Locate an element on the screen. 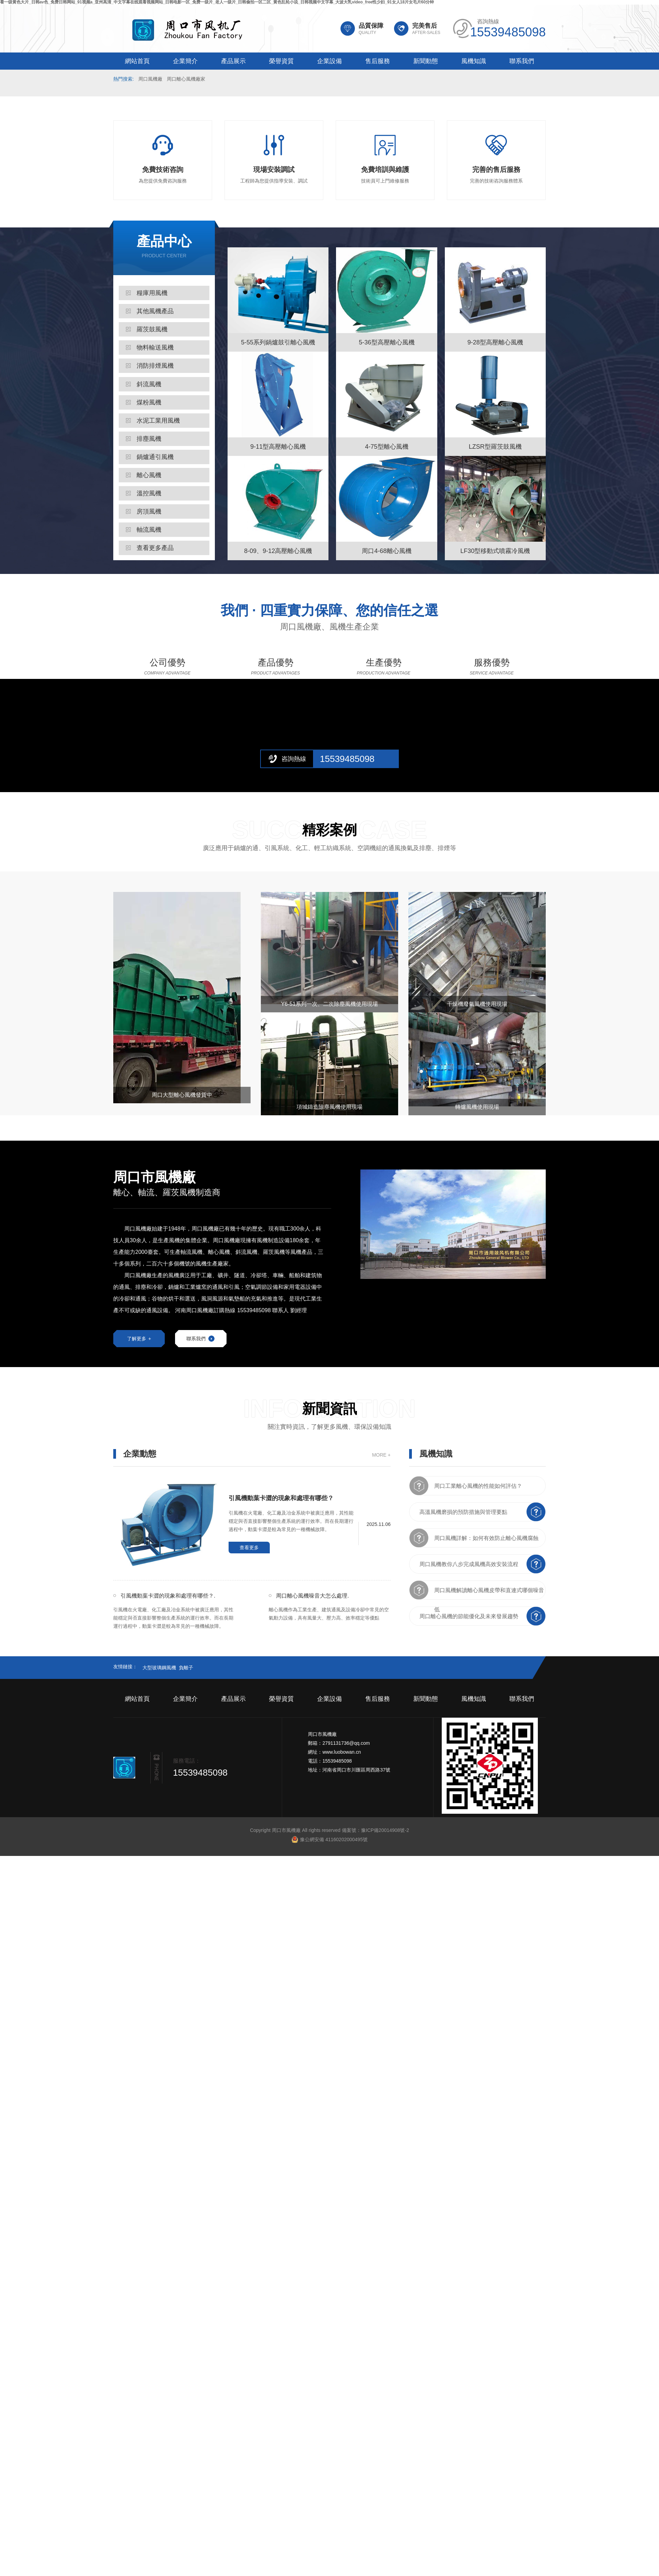 Image resolution: width=659 pixels, height=2576 pixels. 煤粉風機 is located at coordinates (149, 402).